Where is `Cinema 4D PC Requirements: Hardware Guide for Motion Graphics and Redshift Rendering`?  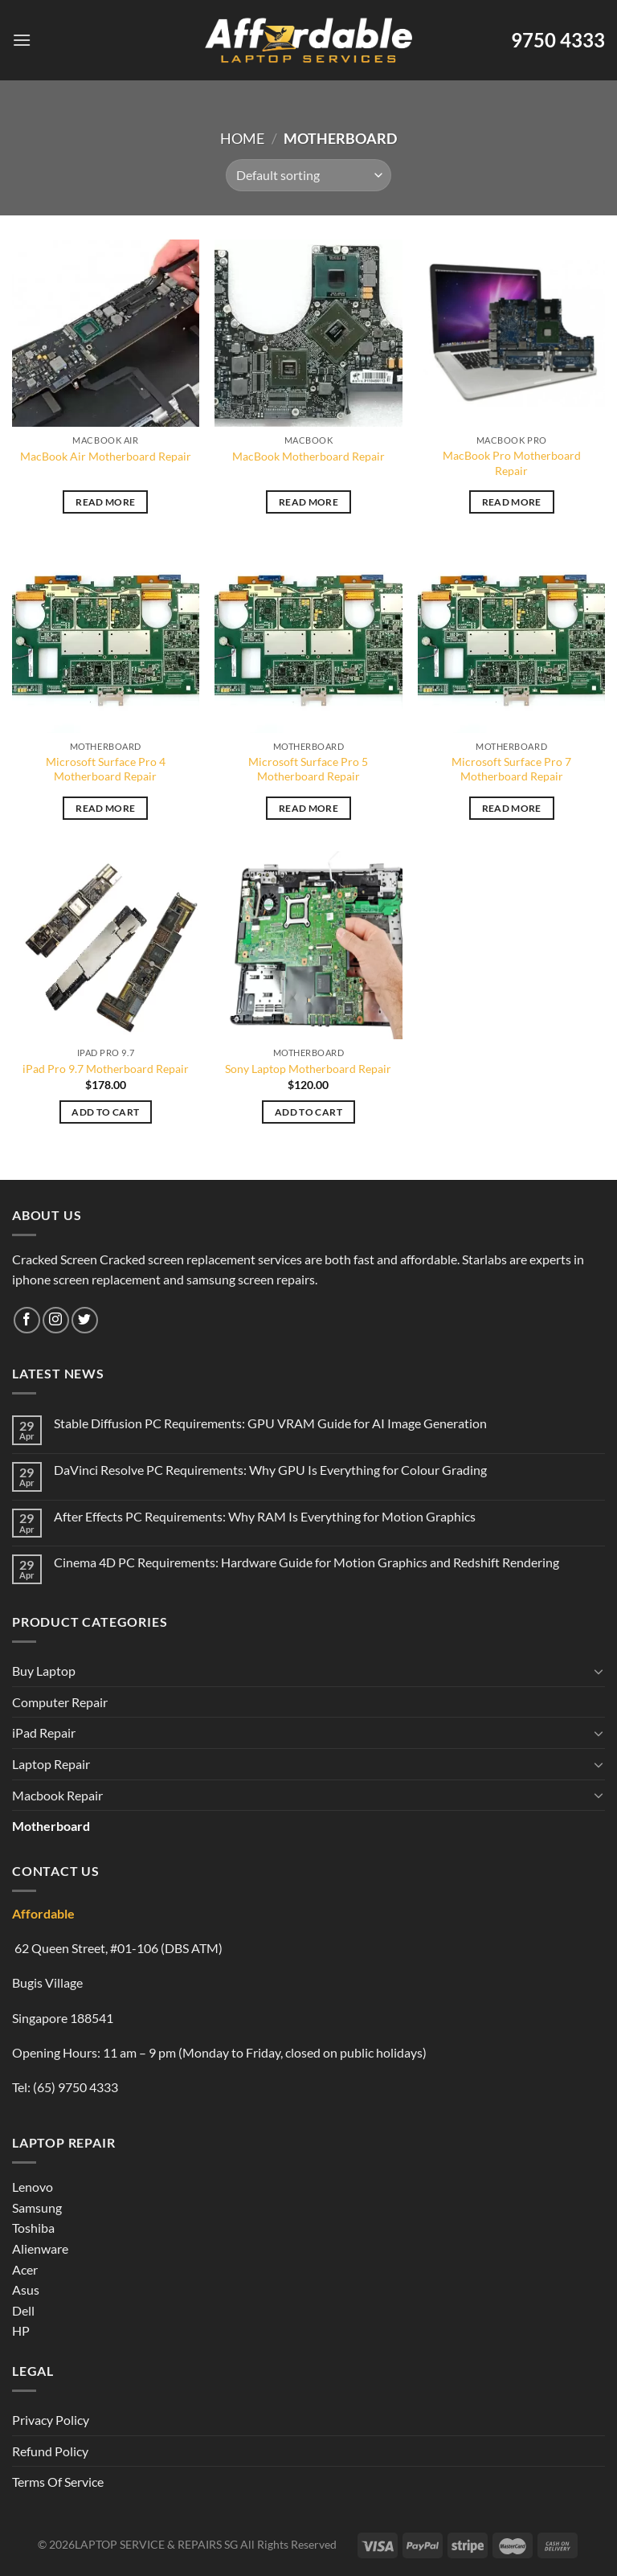 Cinema 4D PC Requirements: Hardware Guide for Motion Graphics and Redshift Rendering is located at coordinates (306, 1562).